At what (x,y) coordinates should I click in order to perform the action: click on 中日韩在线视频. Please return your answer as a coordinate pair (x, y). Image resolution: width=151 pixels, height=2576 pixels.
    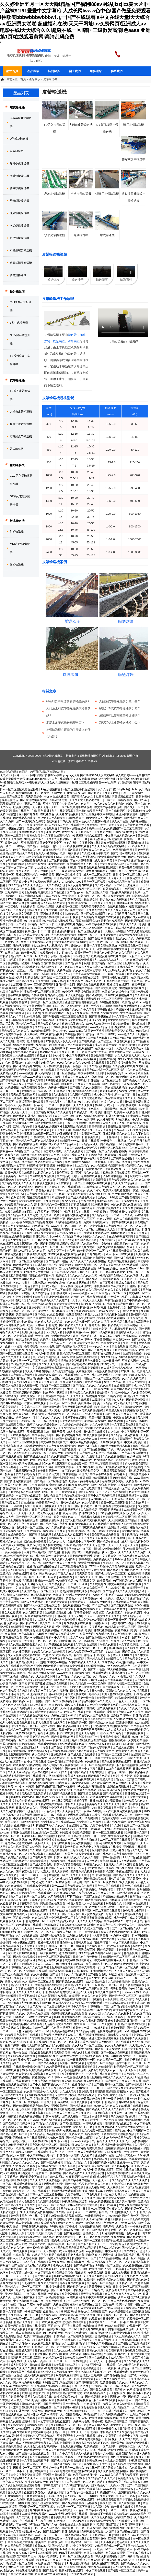
    Looking at the image, I should click on (102, 1875).